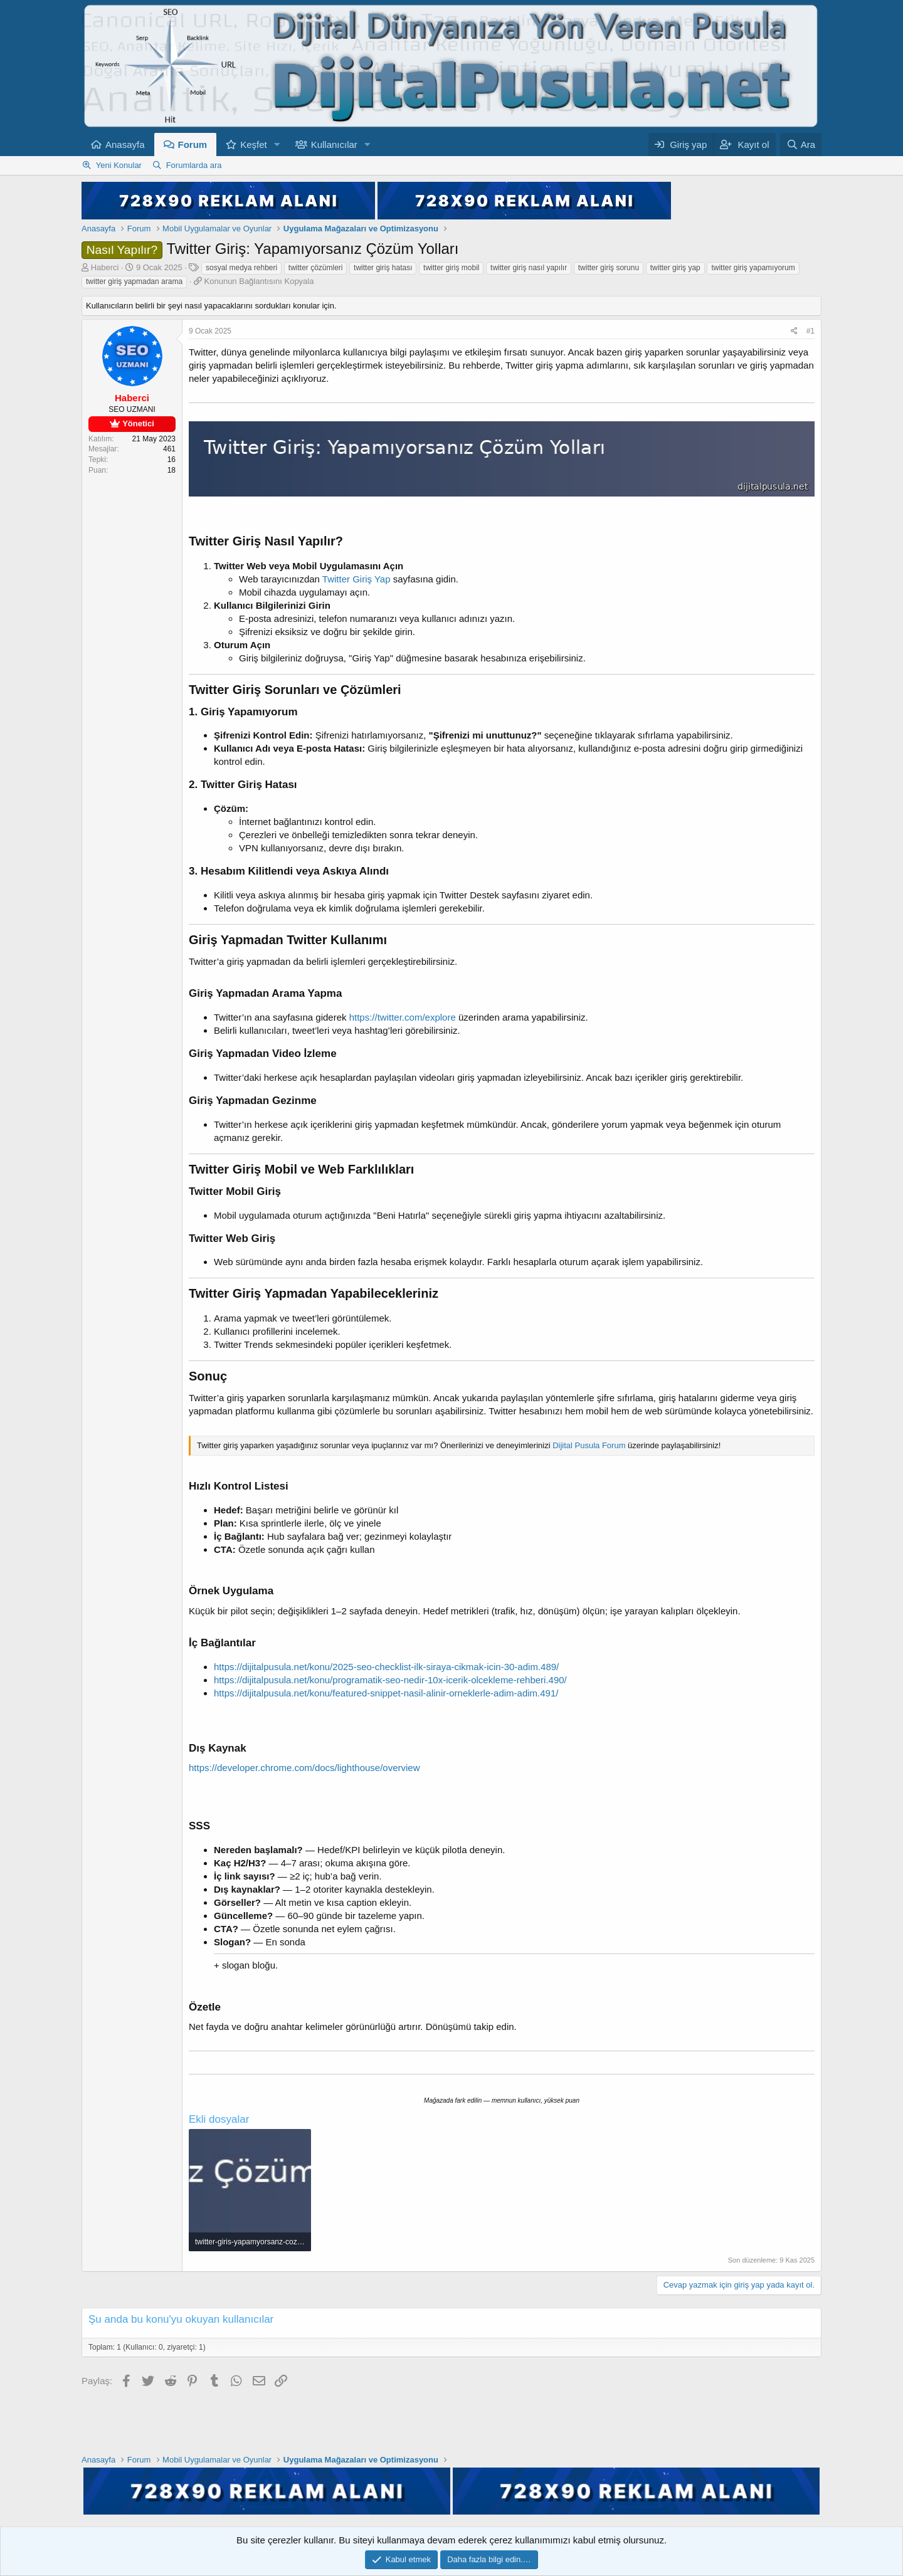  What do you see at coordinates (608, 267) in the screenshot?
I see `twitter giriş sorunu` at bounding box center [608, 267].